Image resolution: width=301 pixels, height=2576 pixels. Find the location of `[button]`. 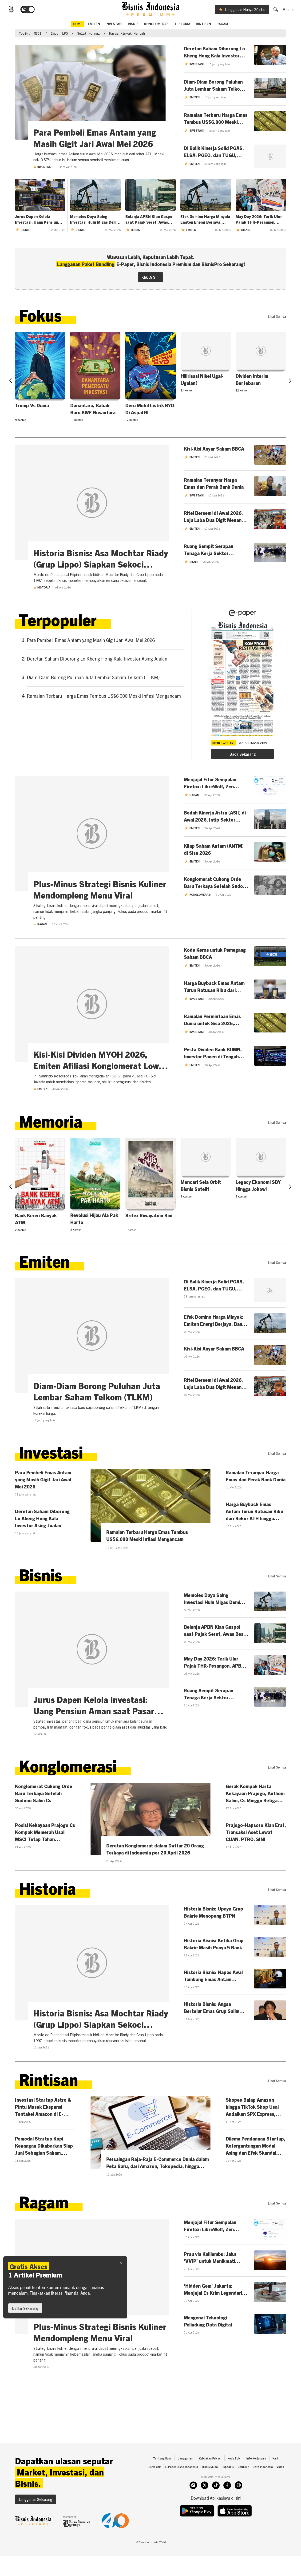

[button] is located at coordinates (11, 404).